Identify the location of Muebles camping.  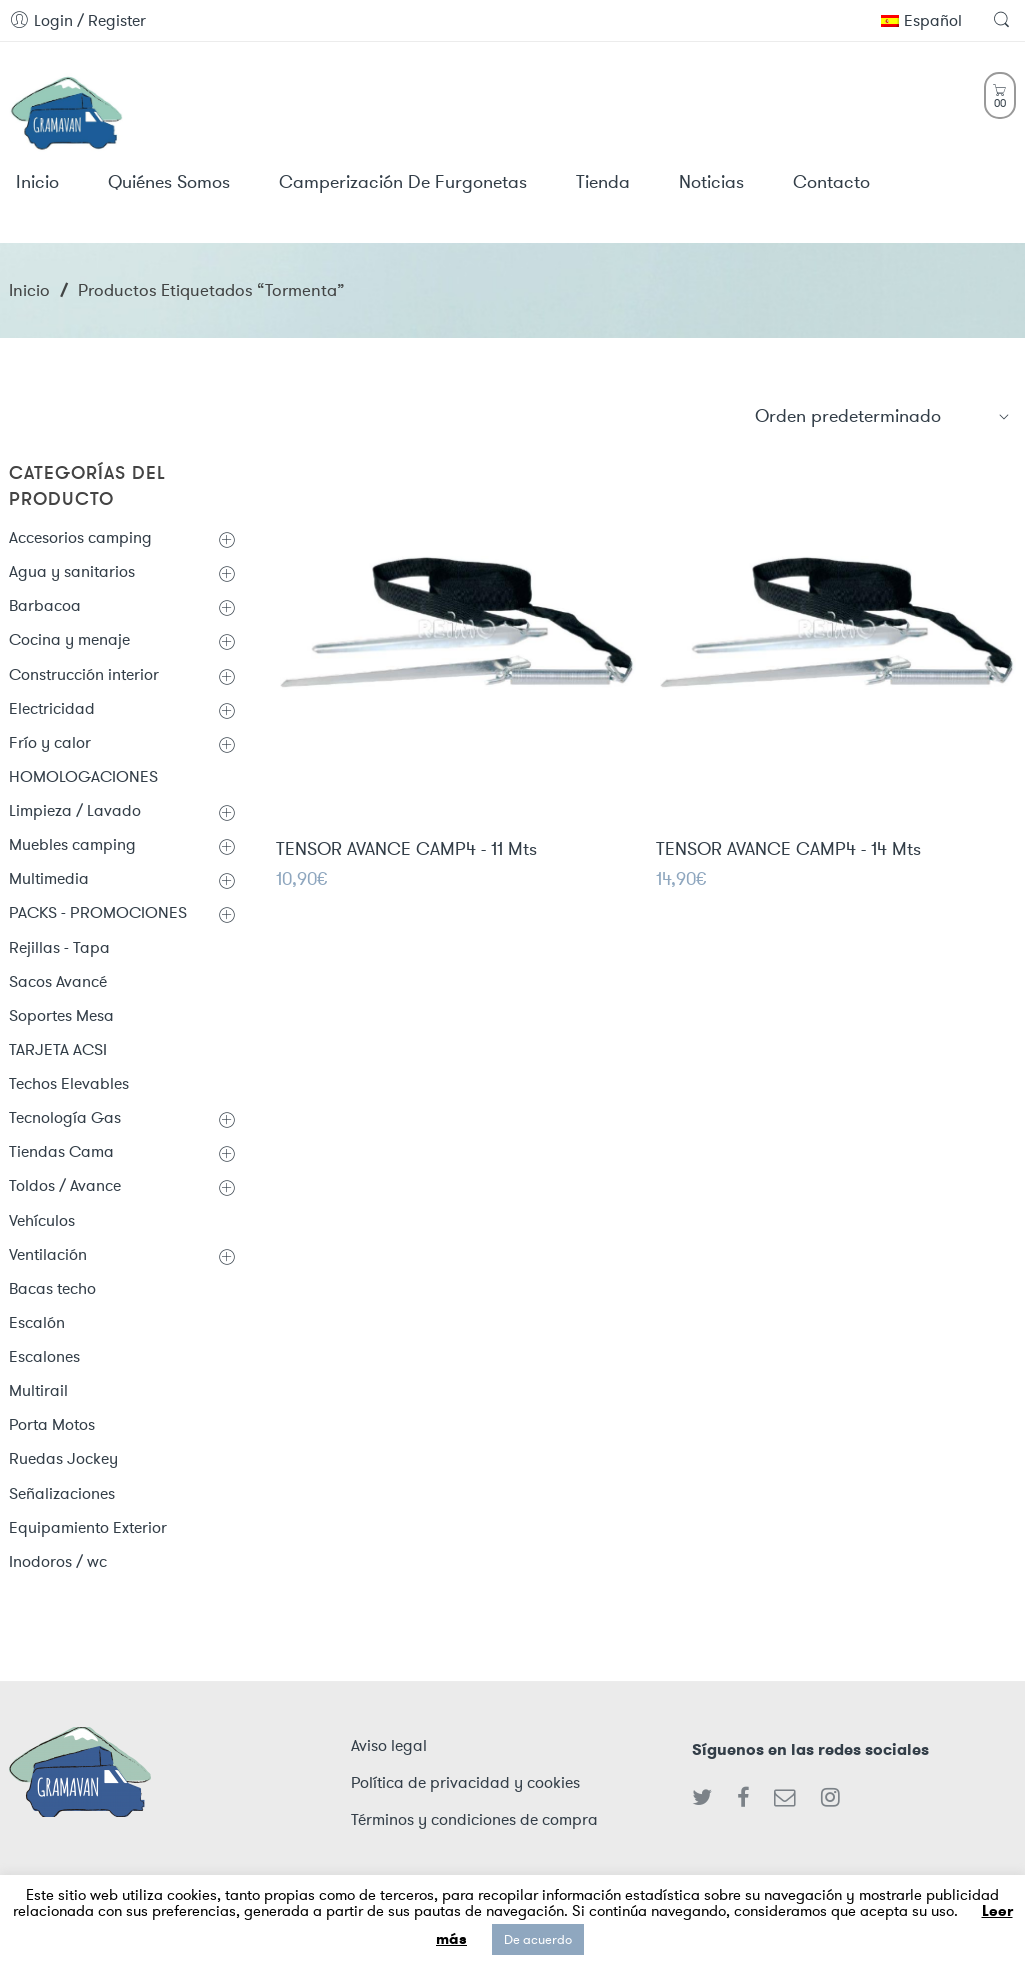
(72, 844).